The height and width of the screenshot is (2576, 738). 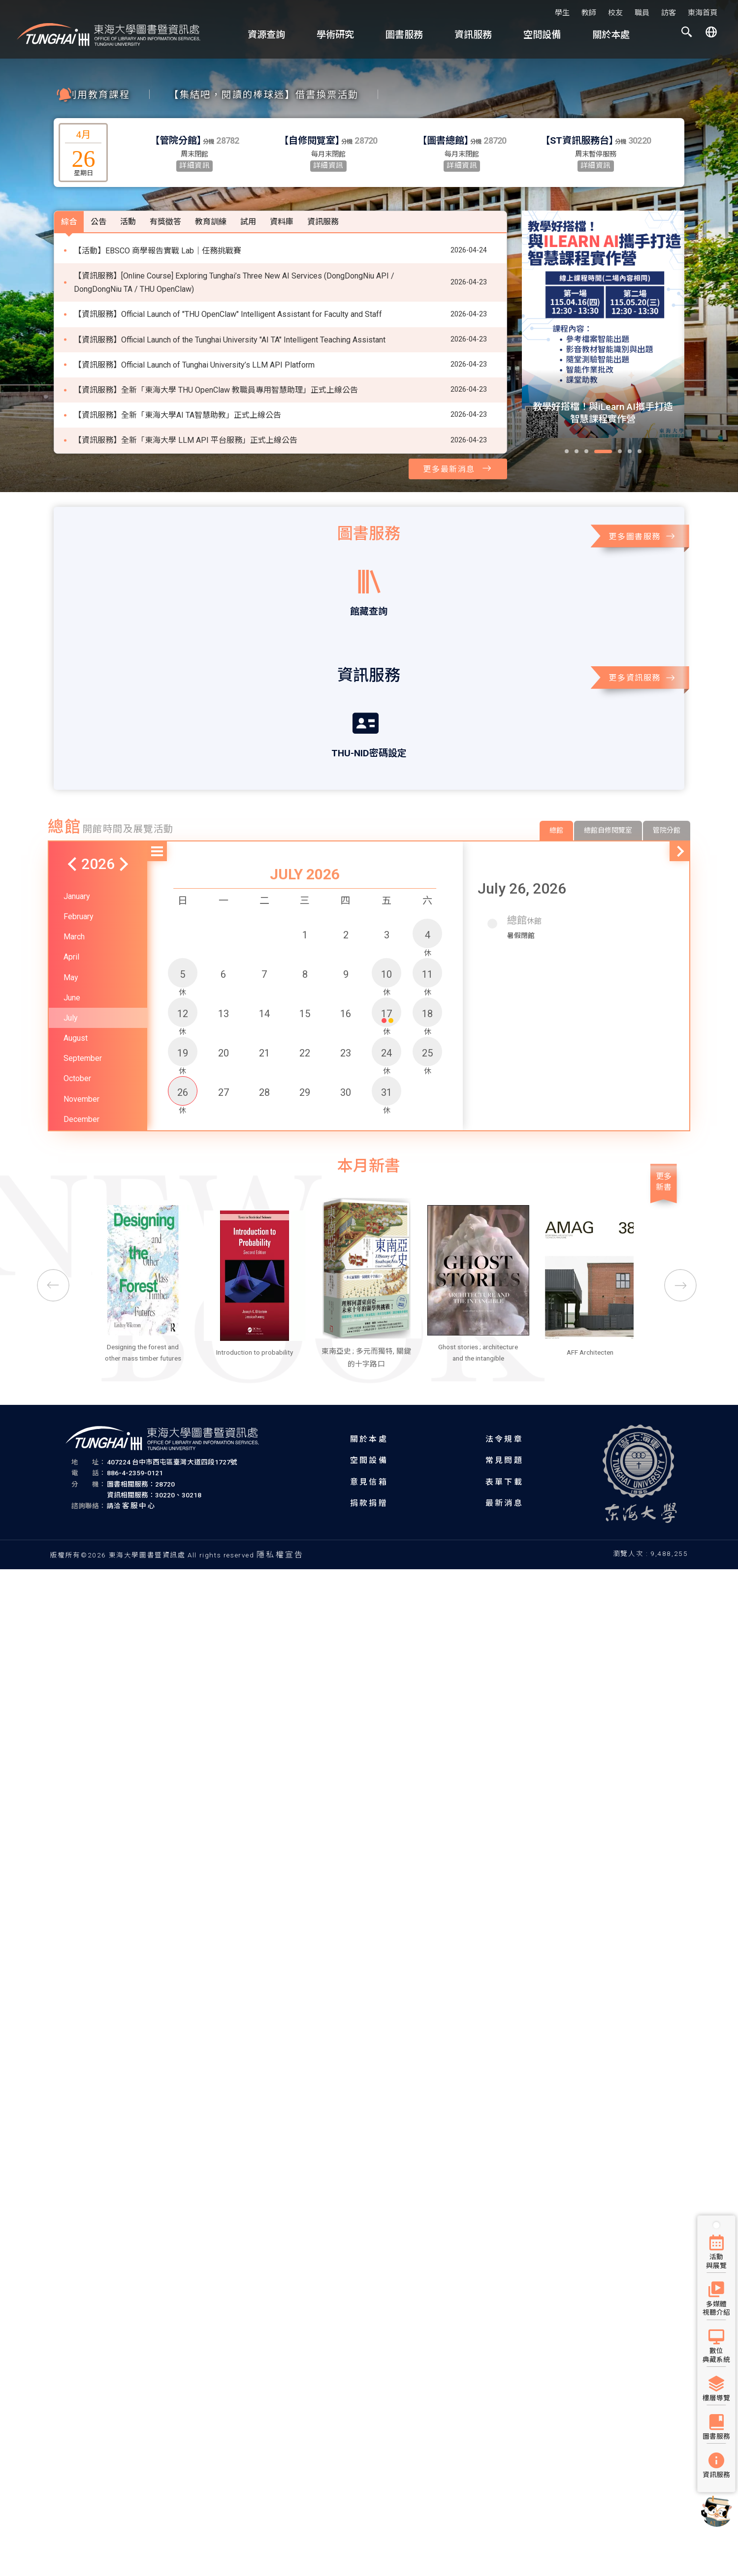 I want to click on 6 [button], so click(x=223, y=941).